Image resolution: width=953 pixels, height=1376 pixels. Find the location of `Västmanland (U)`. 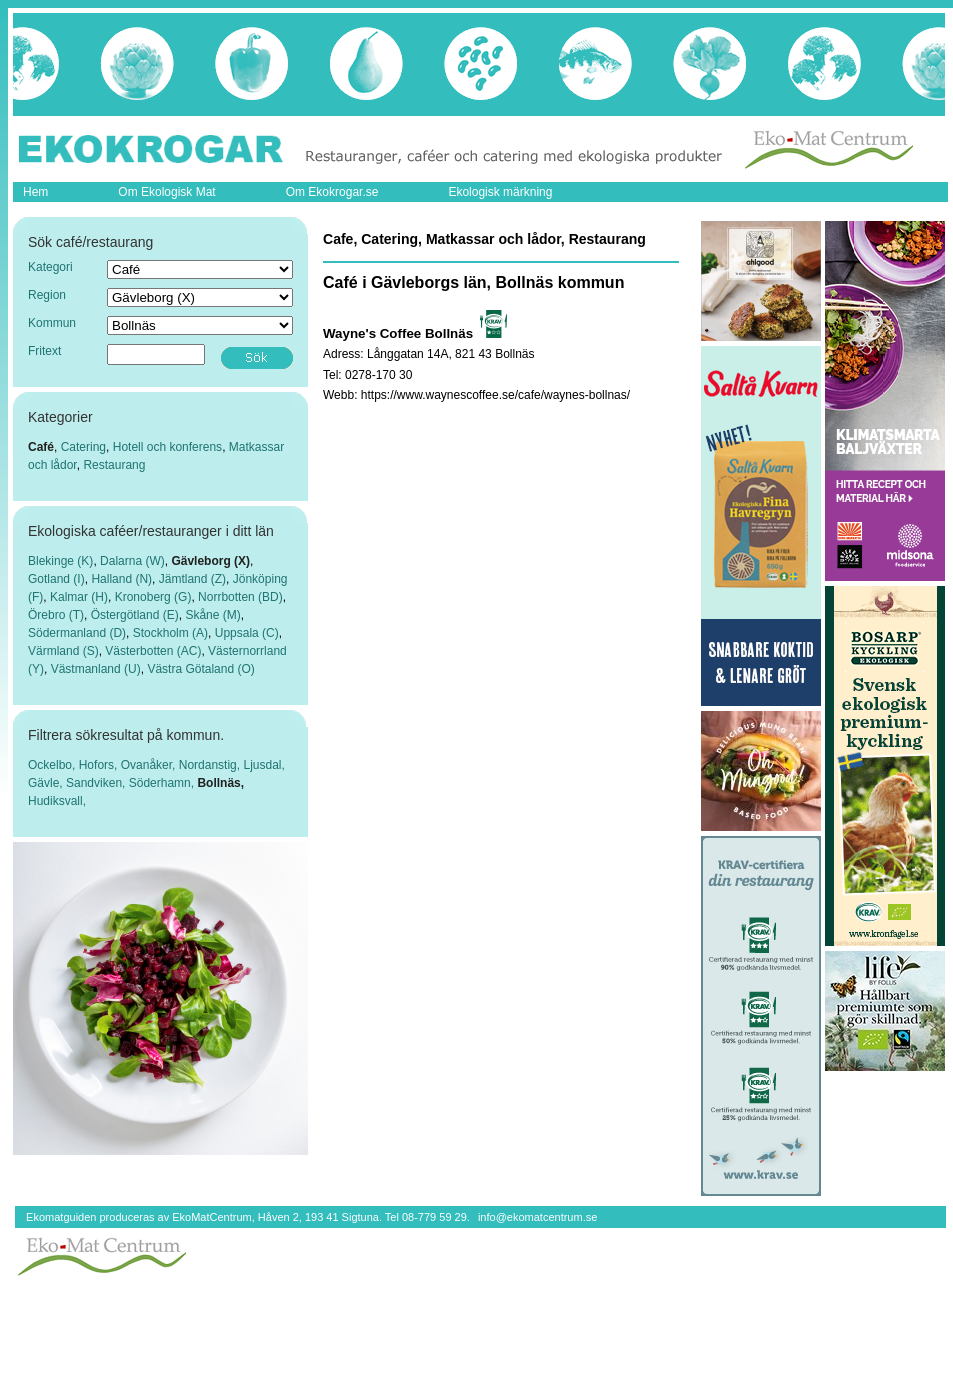

Västmanland (U) is located at coordinates (96, 669).